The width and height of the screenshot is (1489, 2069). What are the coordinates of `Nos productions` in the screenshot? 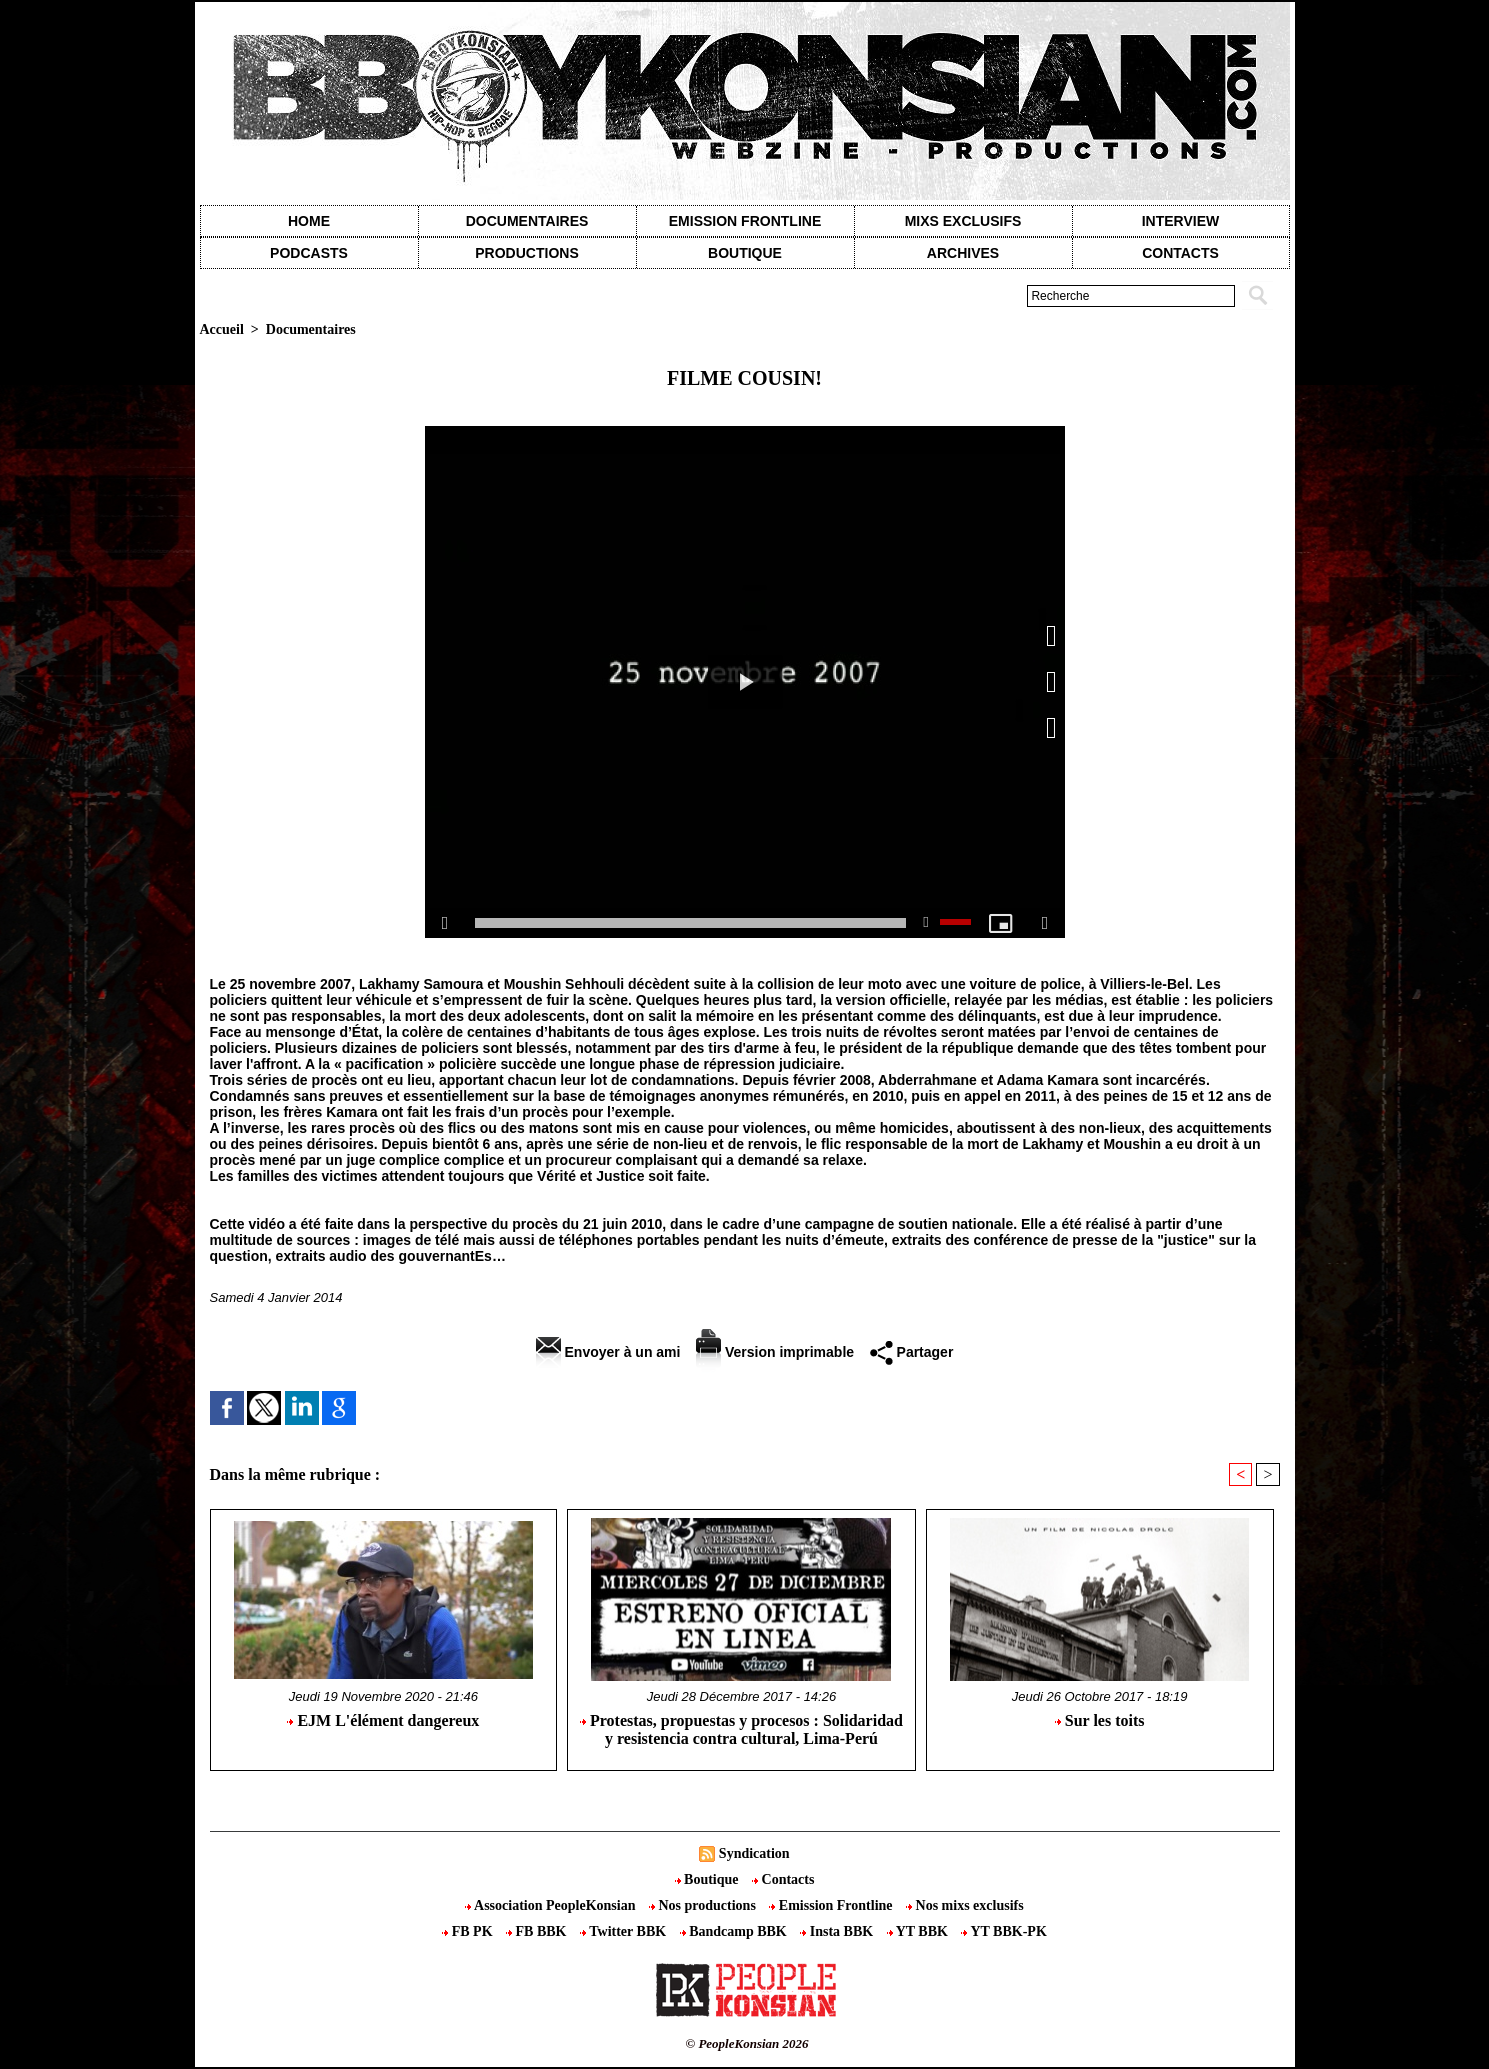 It's located at (704, 1905).